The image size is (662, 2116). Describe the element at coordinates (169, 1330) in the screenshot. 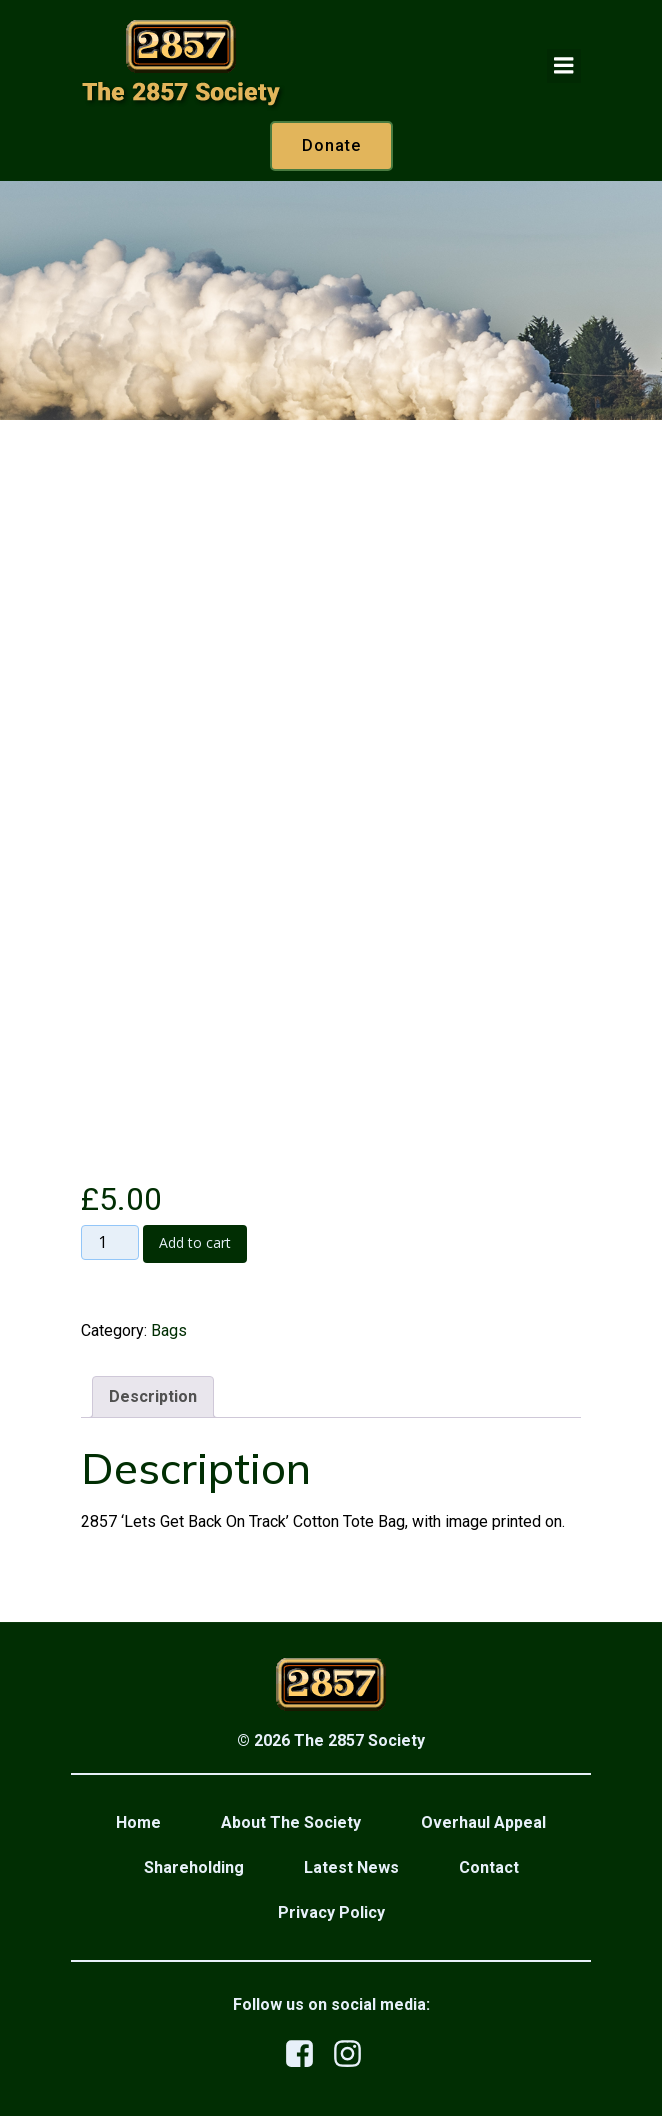

I see `Bags` at that location.